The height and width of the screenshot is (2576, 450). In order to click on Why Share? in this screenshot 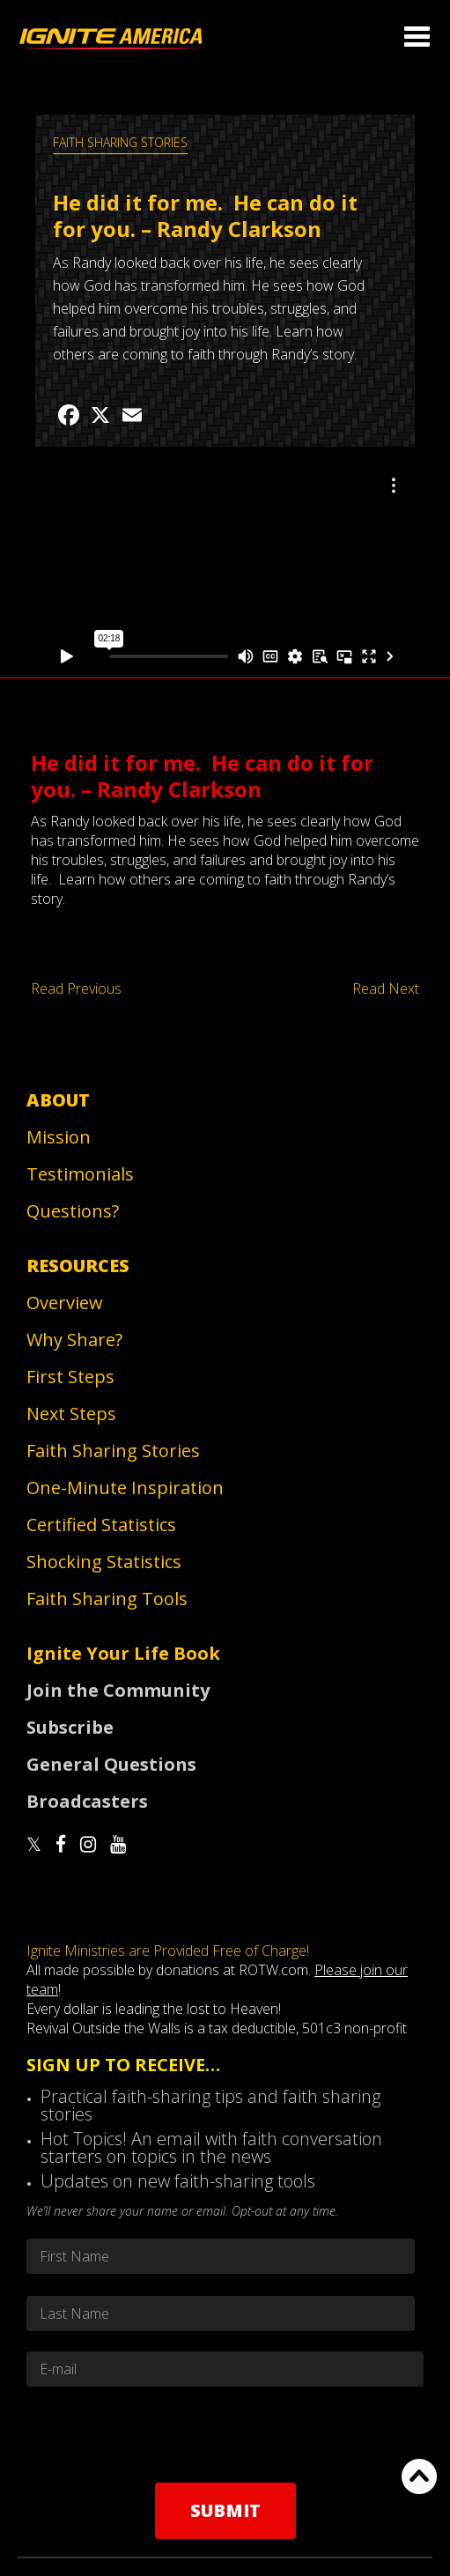, I will do `click(74, 1339)`.